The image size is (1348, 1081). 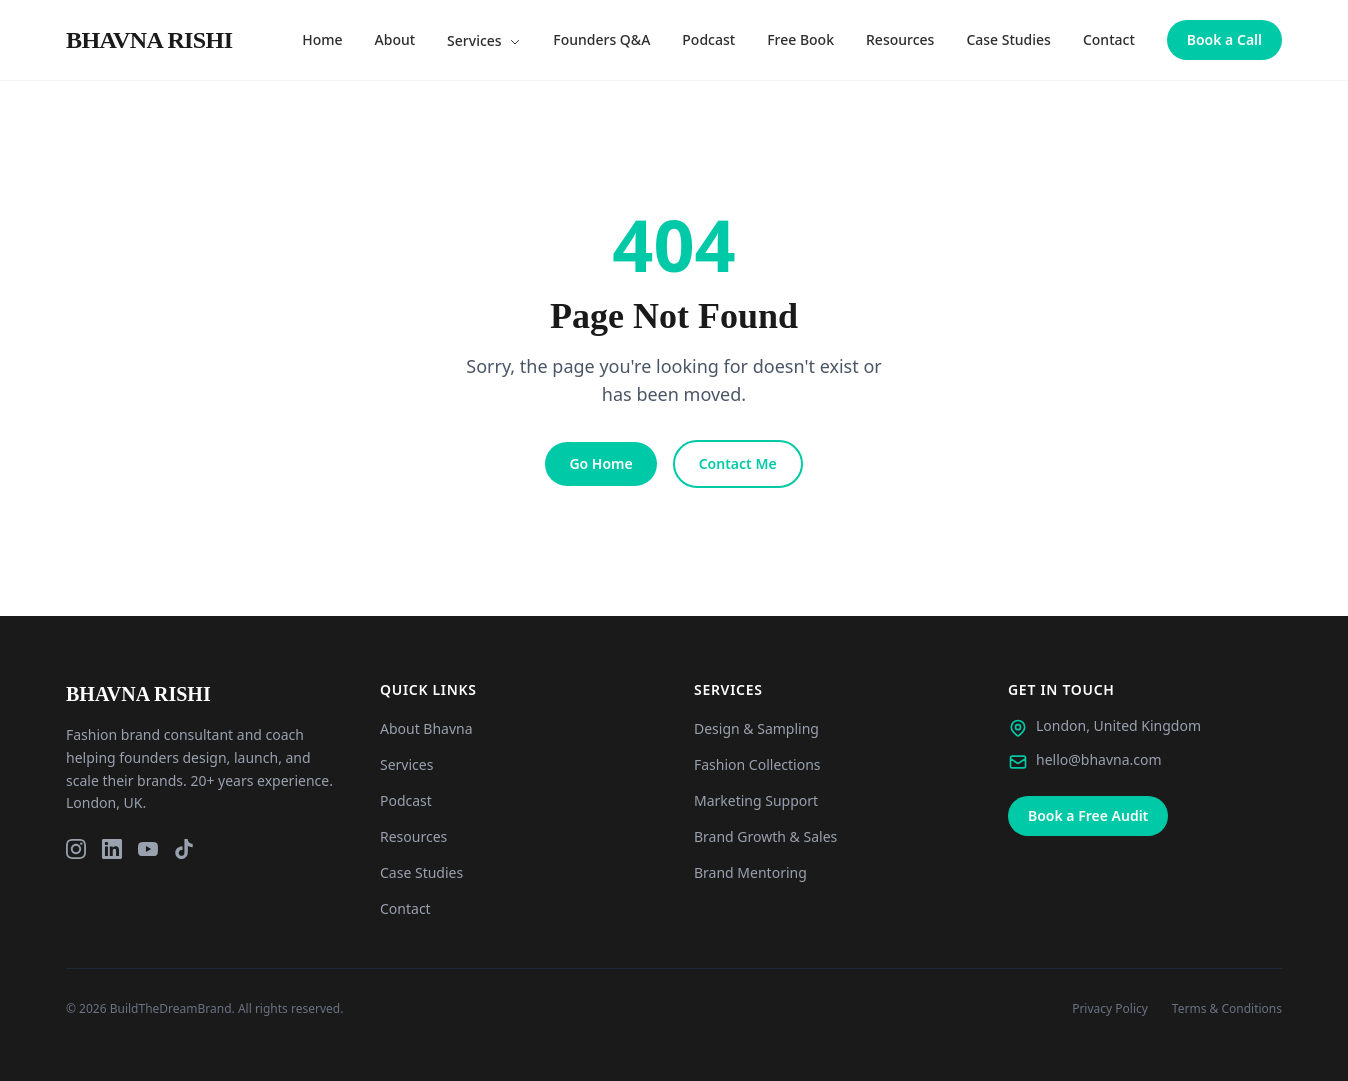 What do you see at coordinates (900, 39) in the screenshot?
I see `Resources` at bounding box center [900, 39].